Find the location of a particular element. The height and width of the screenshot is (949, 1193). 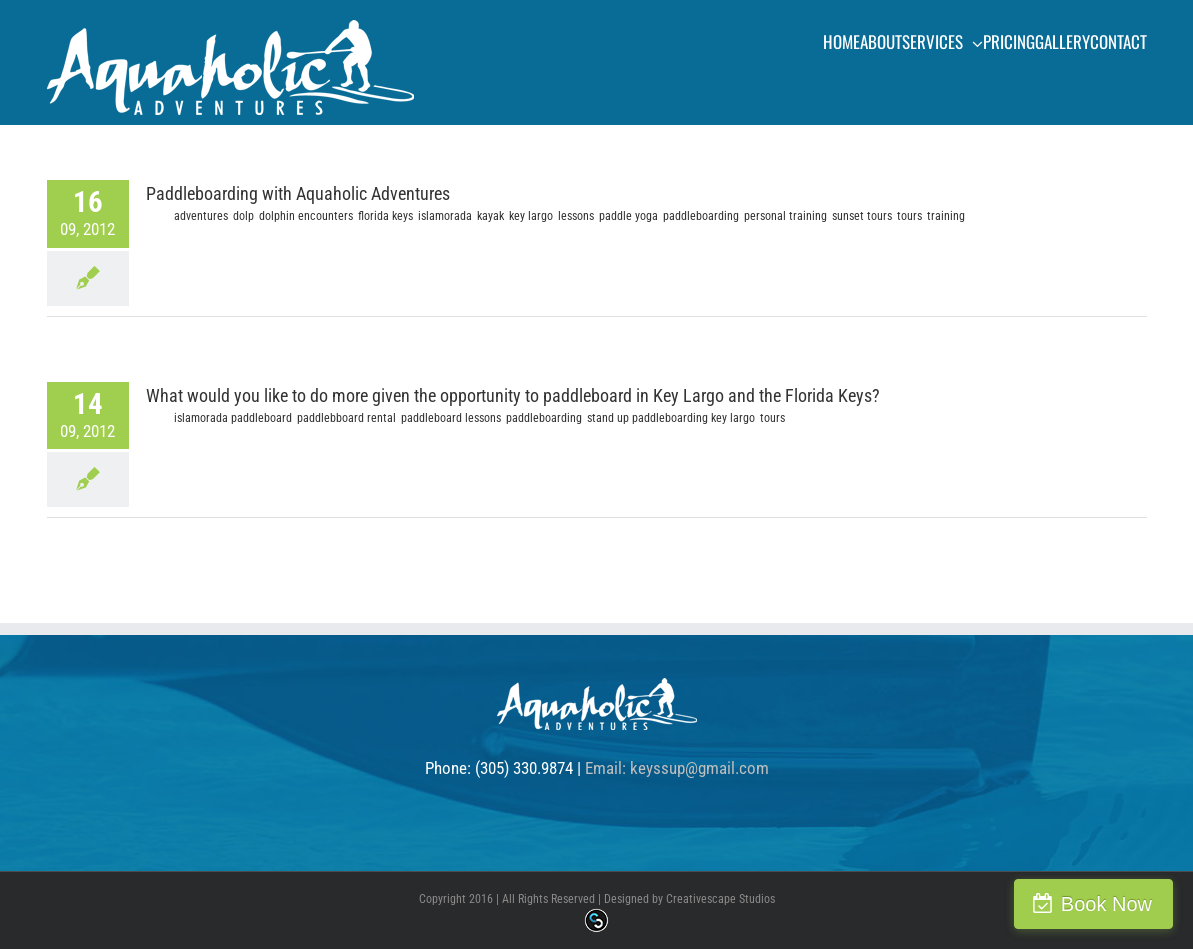

paddleboarding is located at coordinates (701, 216).